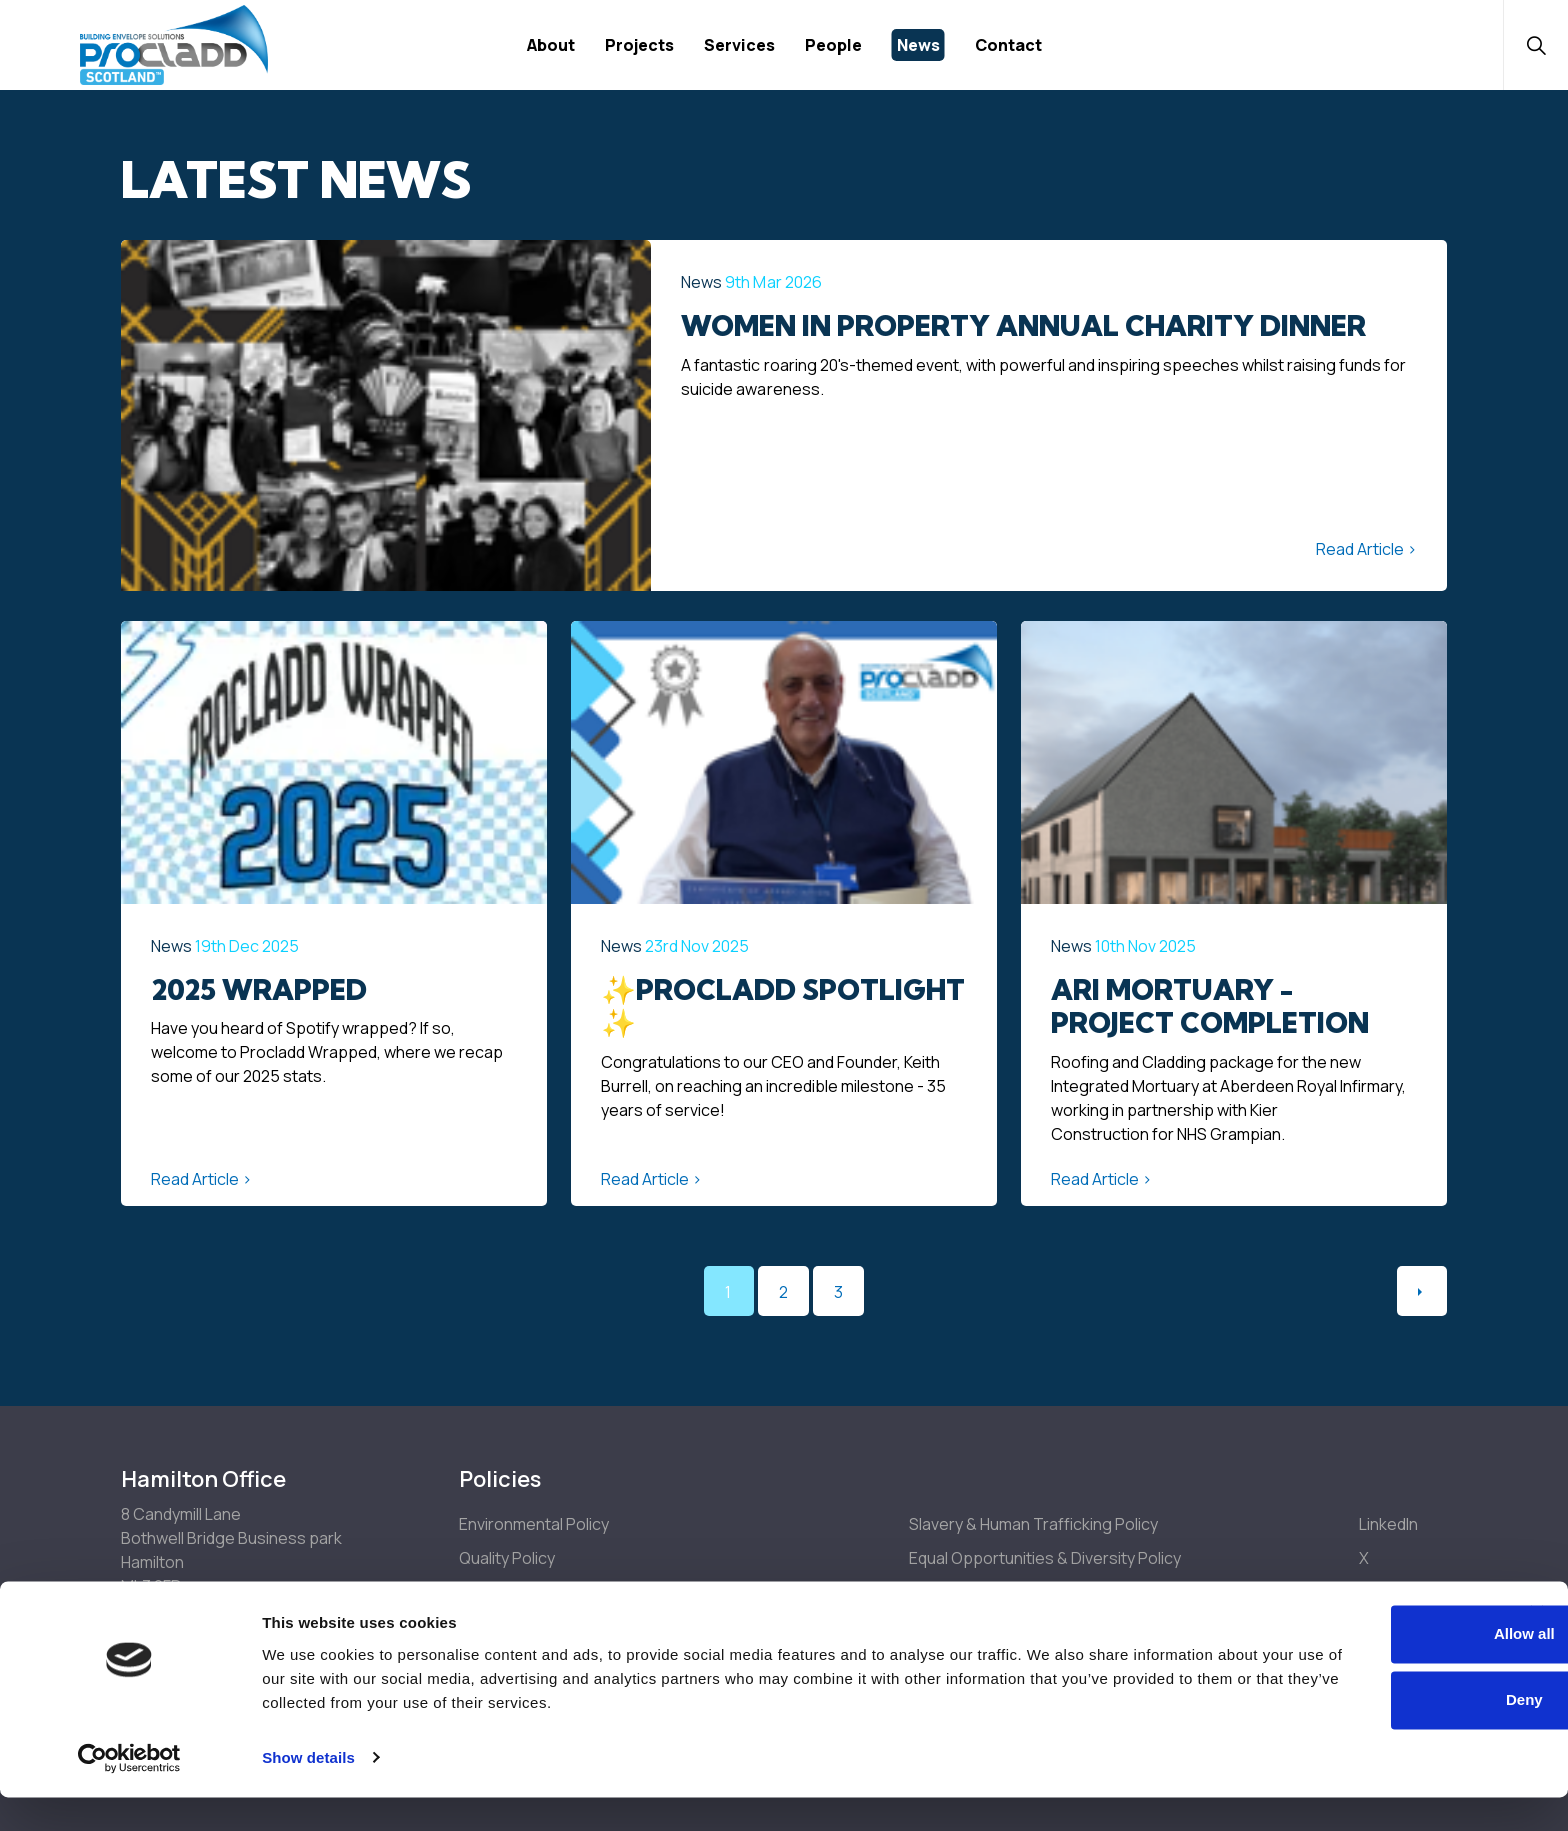 This screenshot has width=1568, height=1831. Describe the element at coordinates (838, 1292) in the screenshot. I see `3 [Go to page 3]` at that location.